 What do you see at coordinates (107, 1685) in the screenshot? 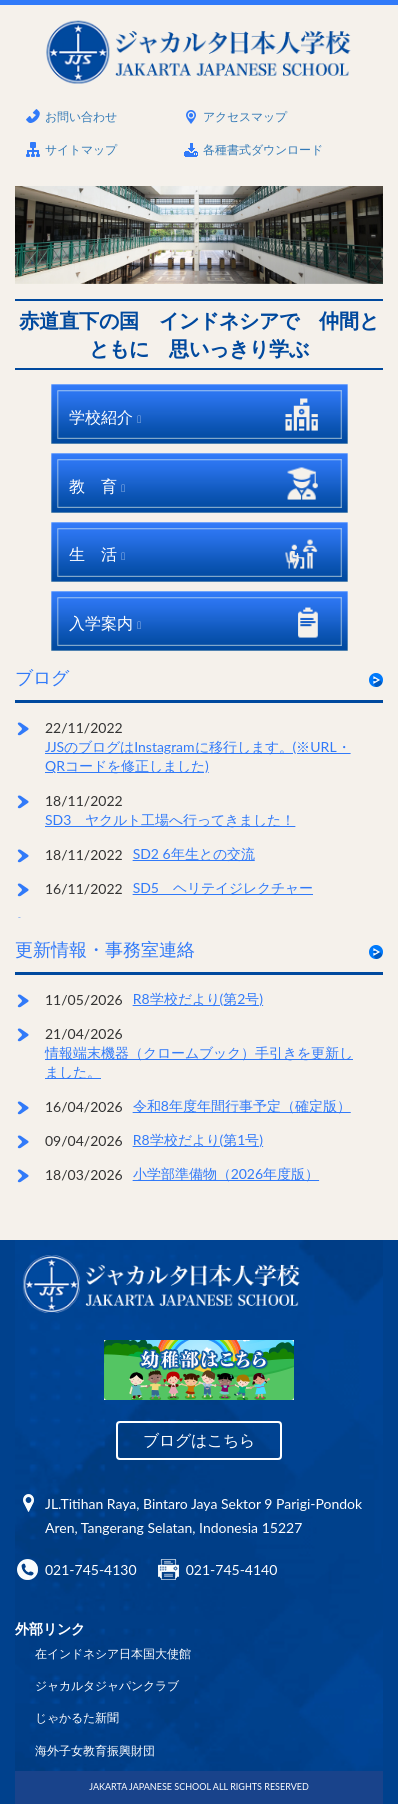
I see `ジャカルタジャパンクラブ` at bounding box center [107, 1685].